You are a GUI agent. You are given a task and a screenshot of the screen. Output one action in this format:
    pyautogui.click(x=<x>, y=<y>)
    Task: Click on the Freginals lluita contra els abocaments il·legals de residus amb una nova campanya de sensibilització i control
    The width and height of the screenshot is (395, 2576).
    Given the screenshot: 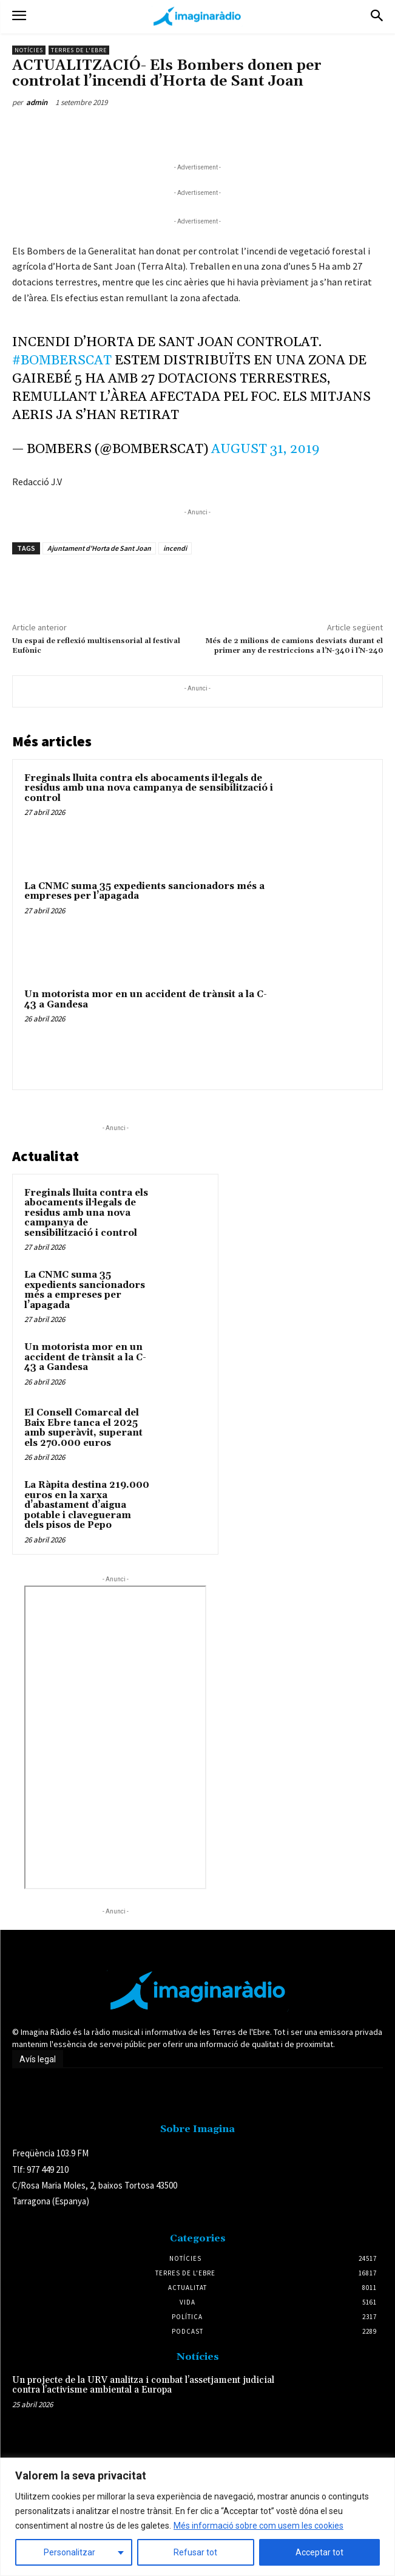 What is the action you would take?
    pyautogui.click(x=148, y=788)
    